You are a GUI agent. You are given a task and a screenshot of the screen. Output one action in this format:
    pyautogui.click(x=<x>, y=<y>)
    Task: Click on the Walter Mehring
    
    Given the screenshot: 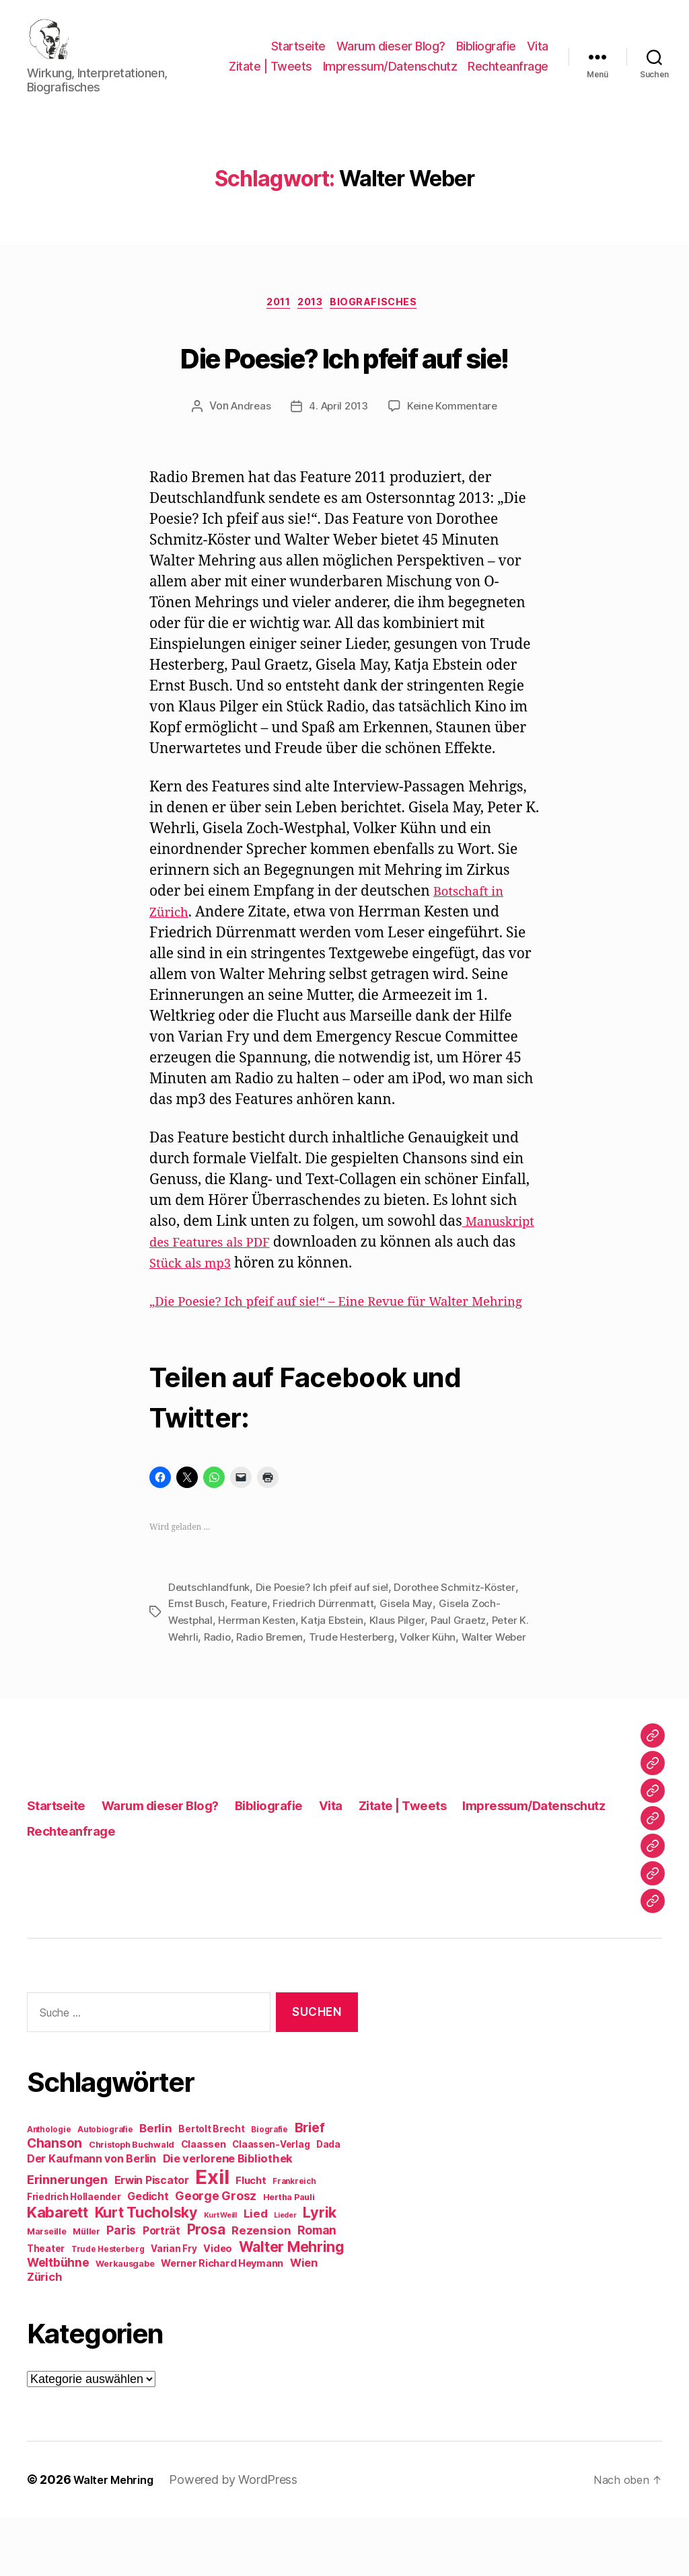 What is the action you would take?
    pyautogui.click(x=118, y=2538)
    